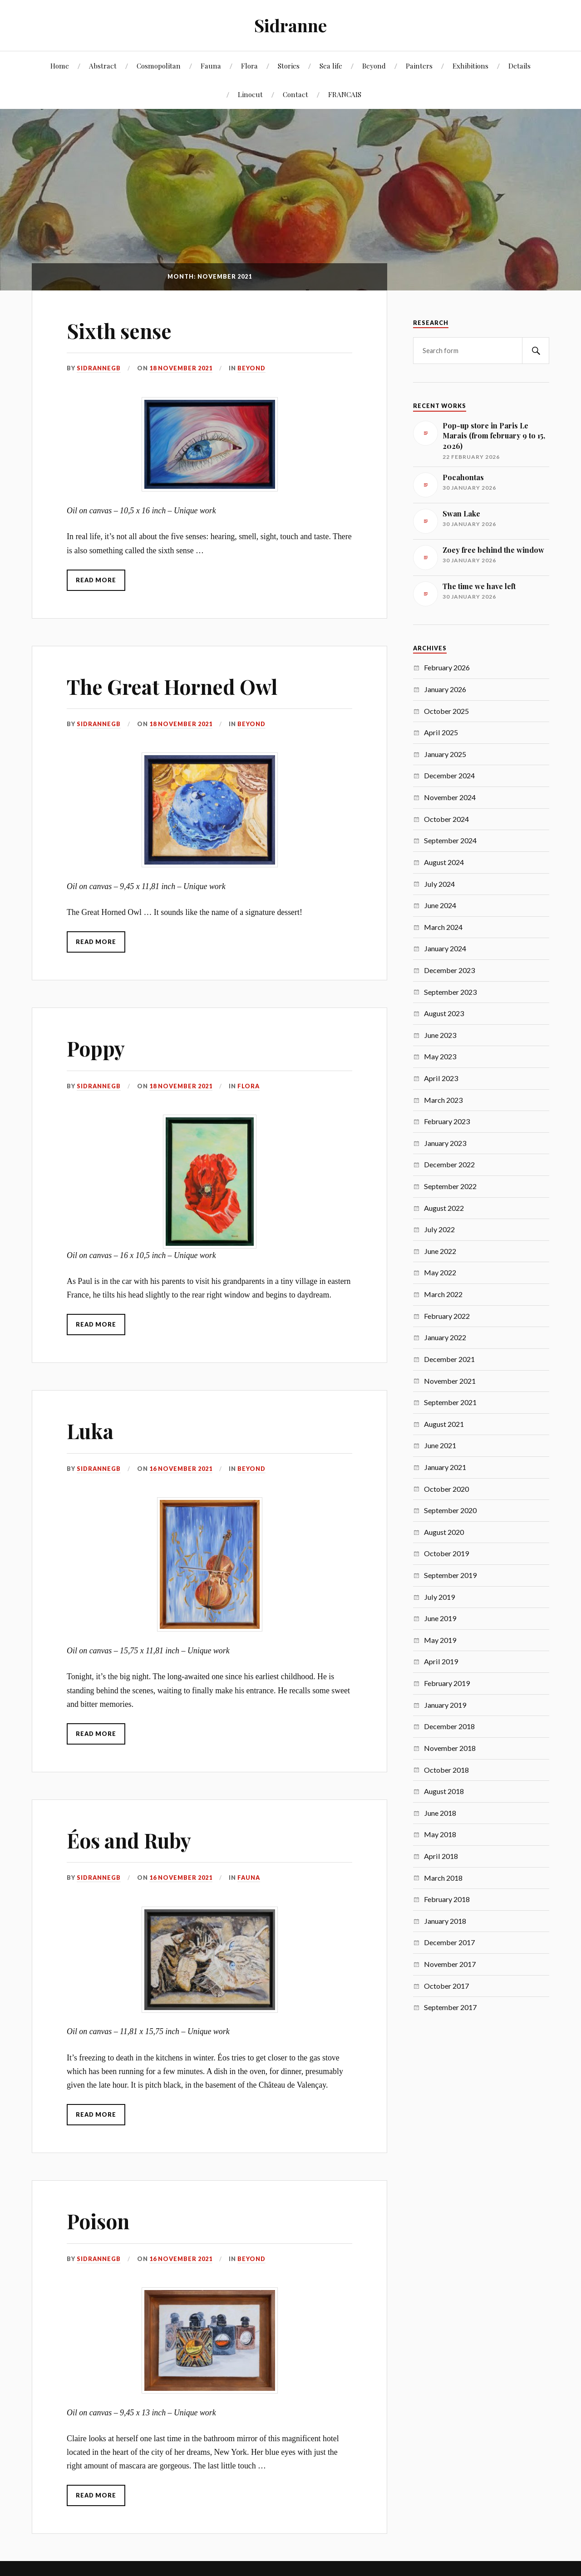 Image resolution: width=581 pixels, height=2576 pixels. Describe the element at coordinates (446, 1769) in the screenshot. I see `October 2018` at that location.